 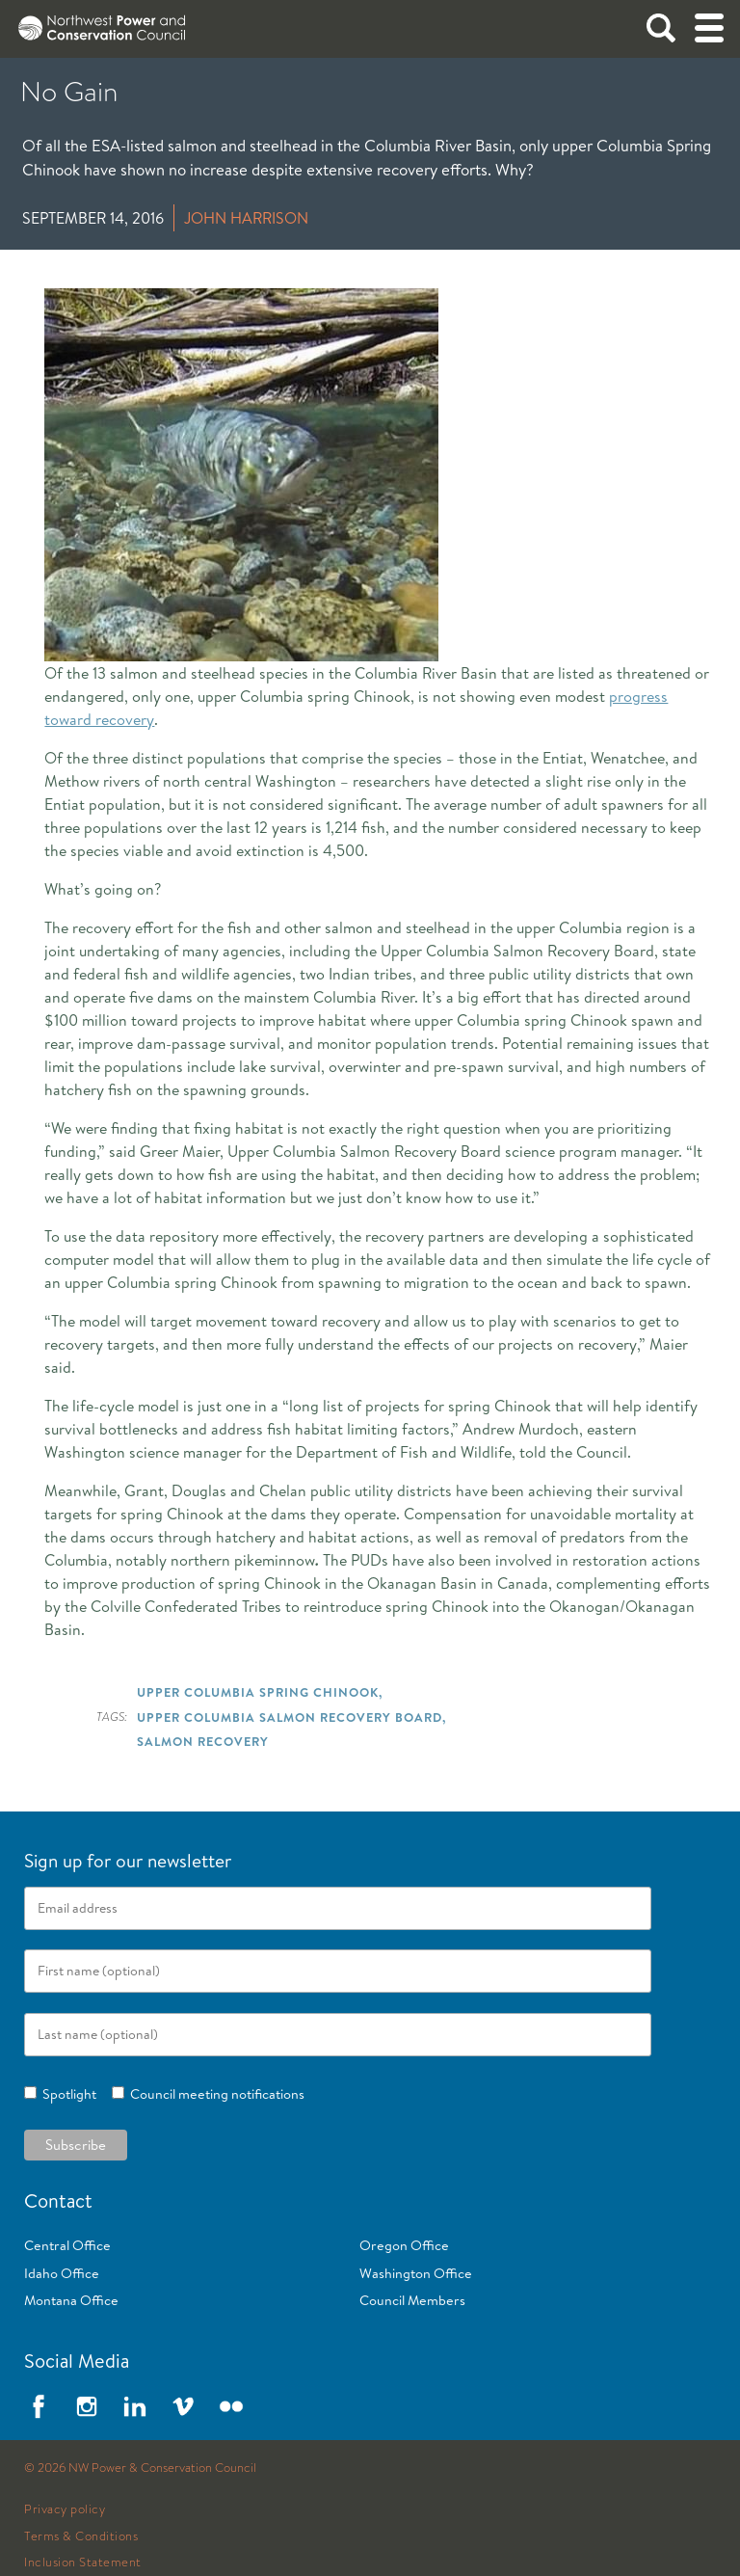 I want to click on Washington Office, so click(x=415, y=2273).